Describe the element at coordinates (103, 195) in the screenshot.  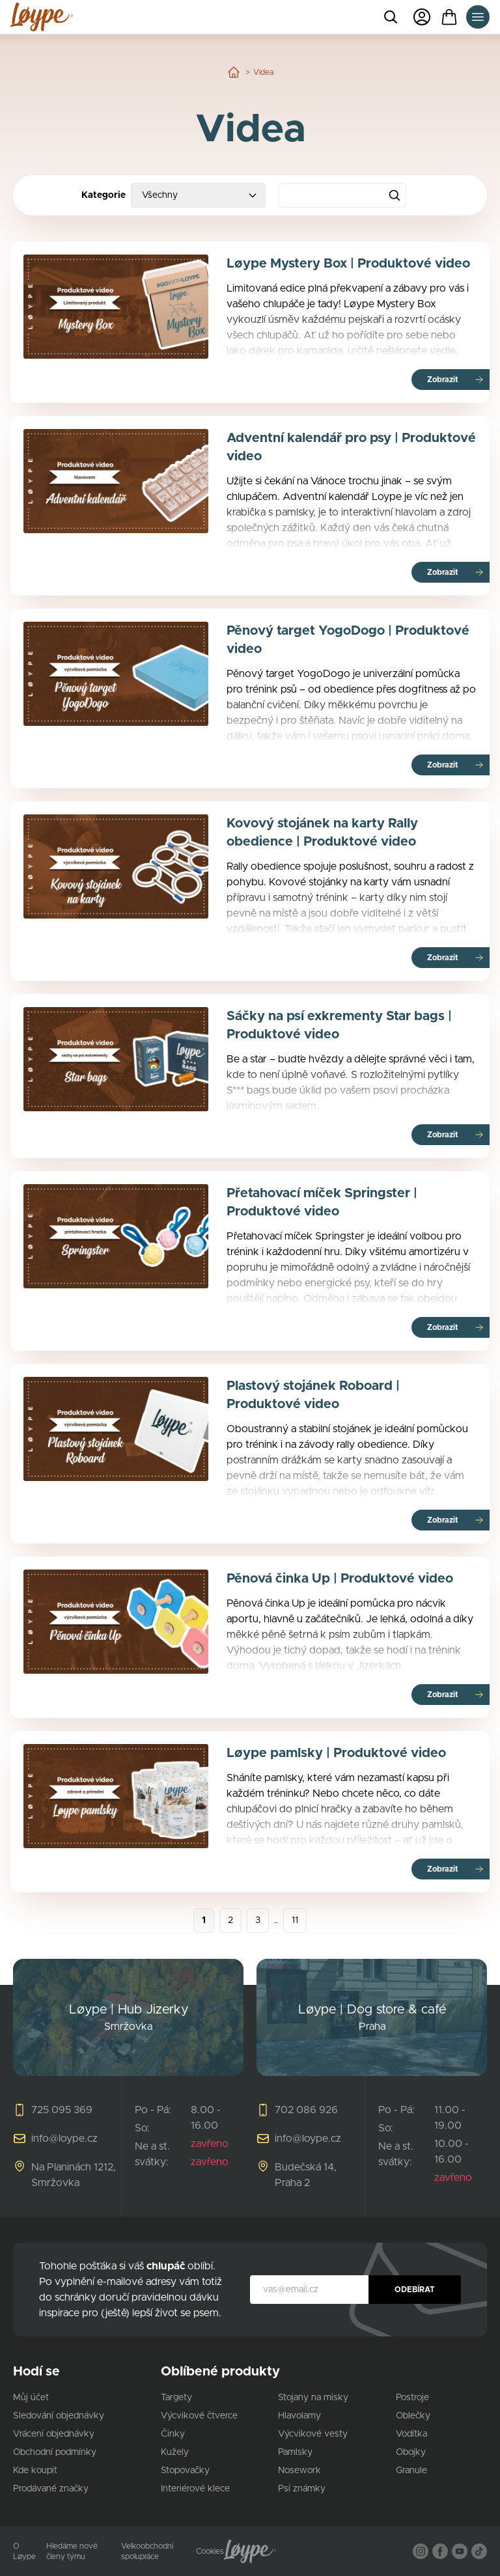
I see `Kategorie` at that location.